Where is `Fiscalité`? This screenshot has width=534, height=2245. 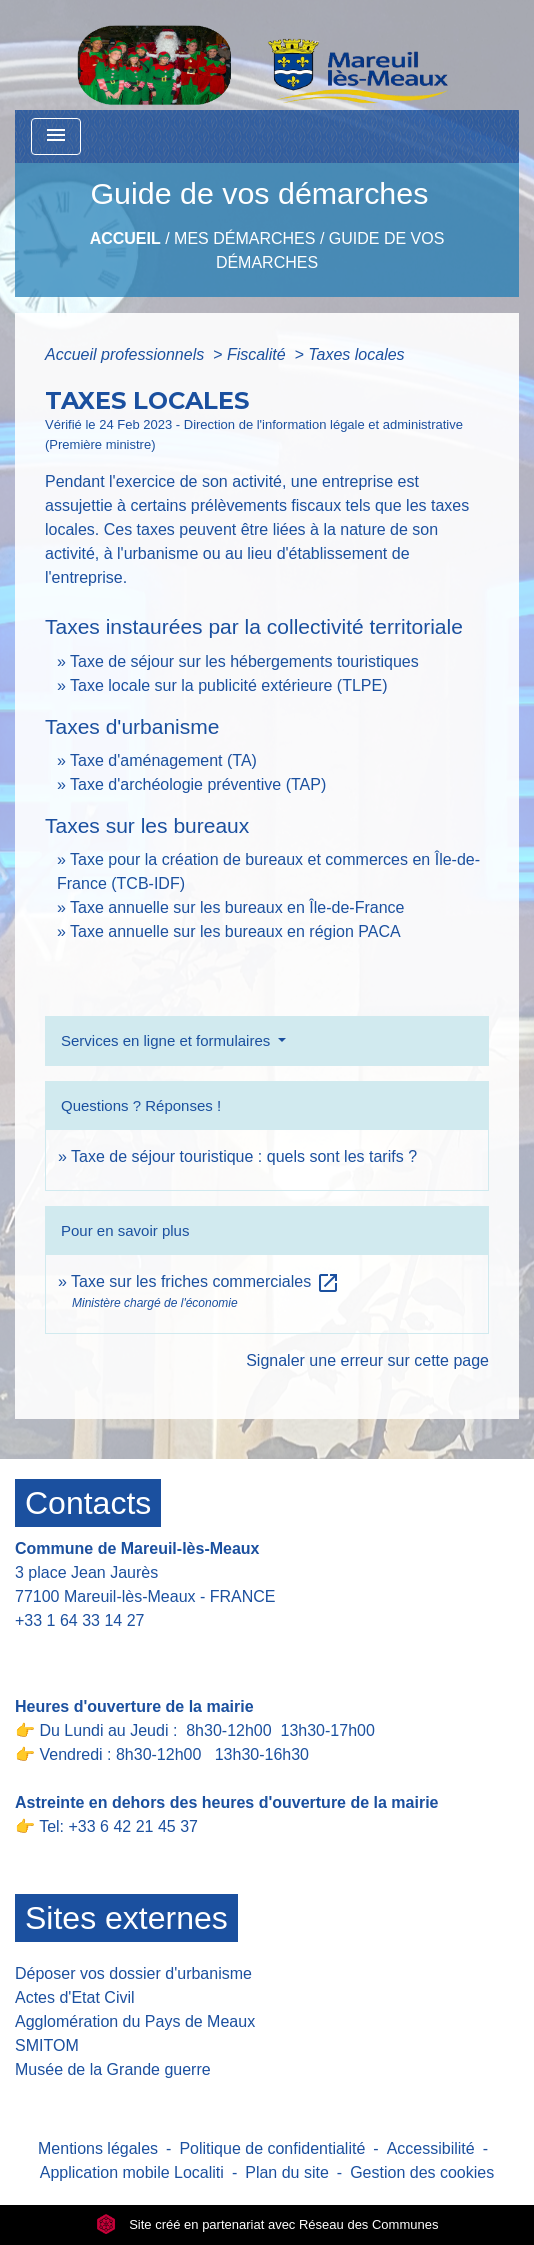 Fiscalité is located at coordinates (258, 354).